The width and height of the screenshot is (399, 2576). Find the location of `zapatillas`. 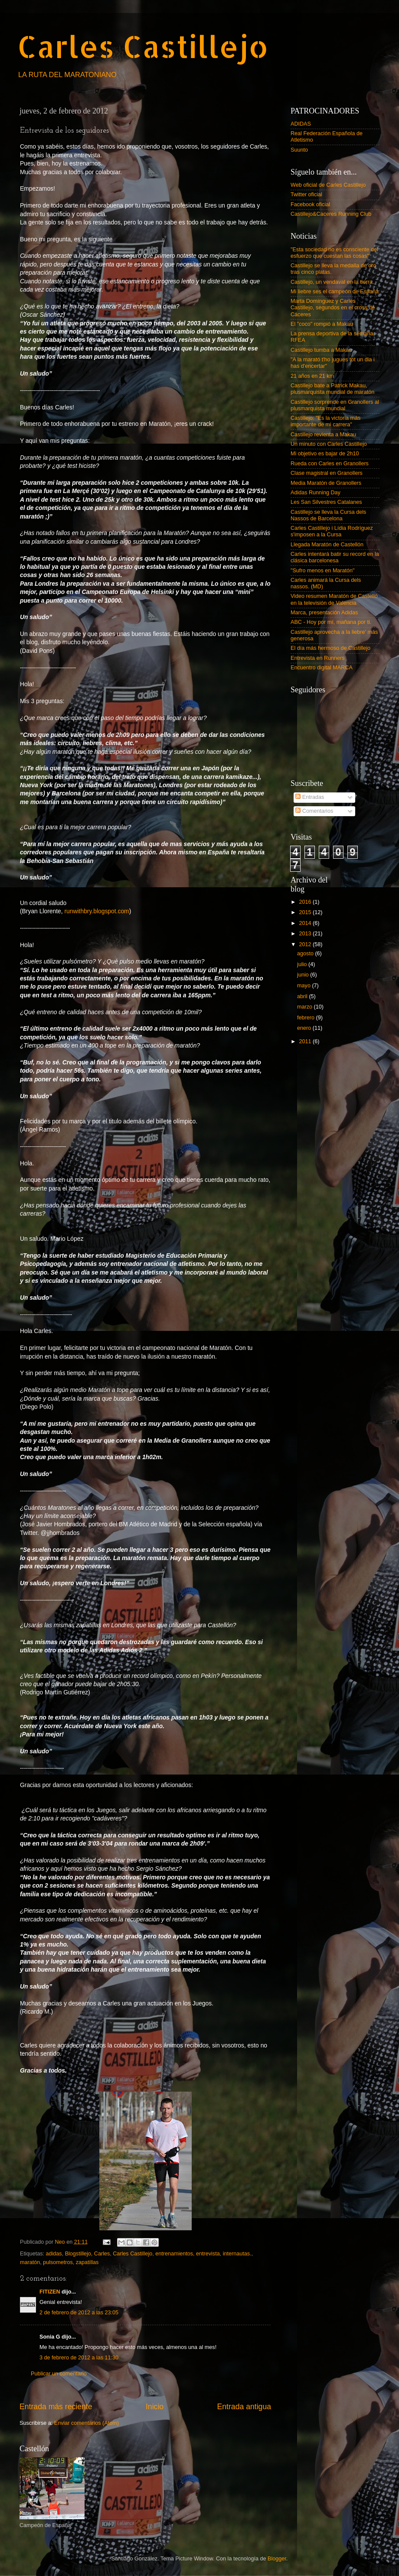

zapatillas is located at coordinates (87, 2262).